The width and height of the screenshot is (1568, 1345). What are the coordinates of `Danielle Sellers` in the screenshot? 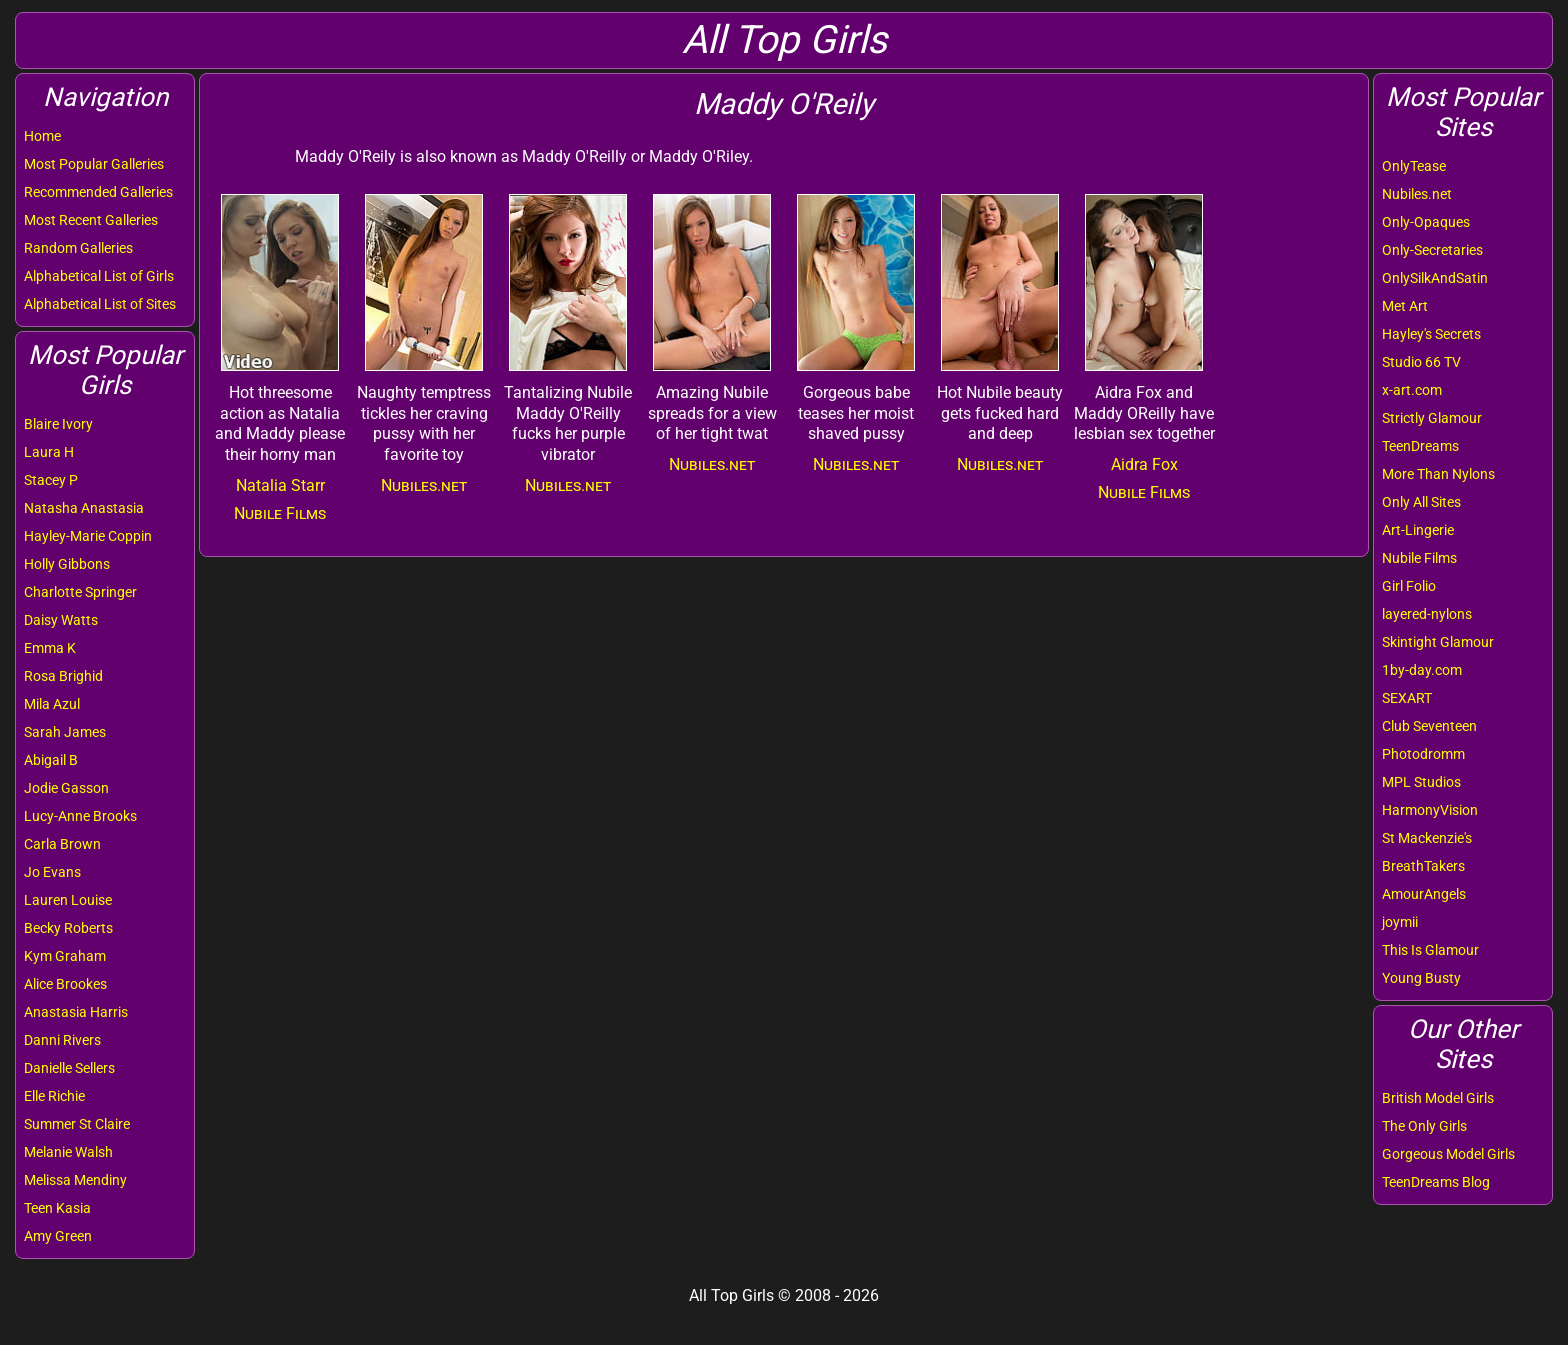 It's located at (69, 1068).